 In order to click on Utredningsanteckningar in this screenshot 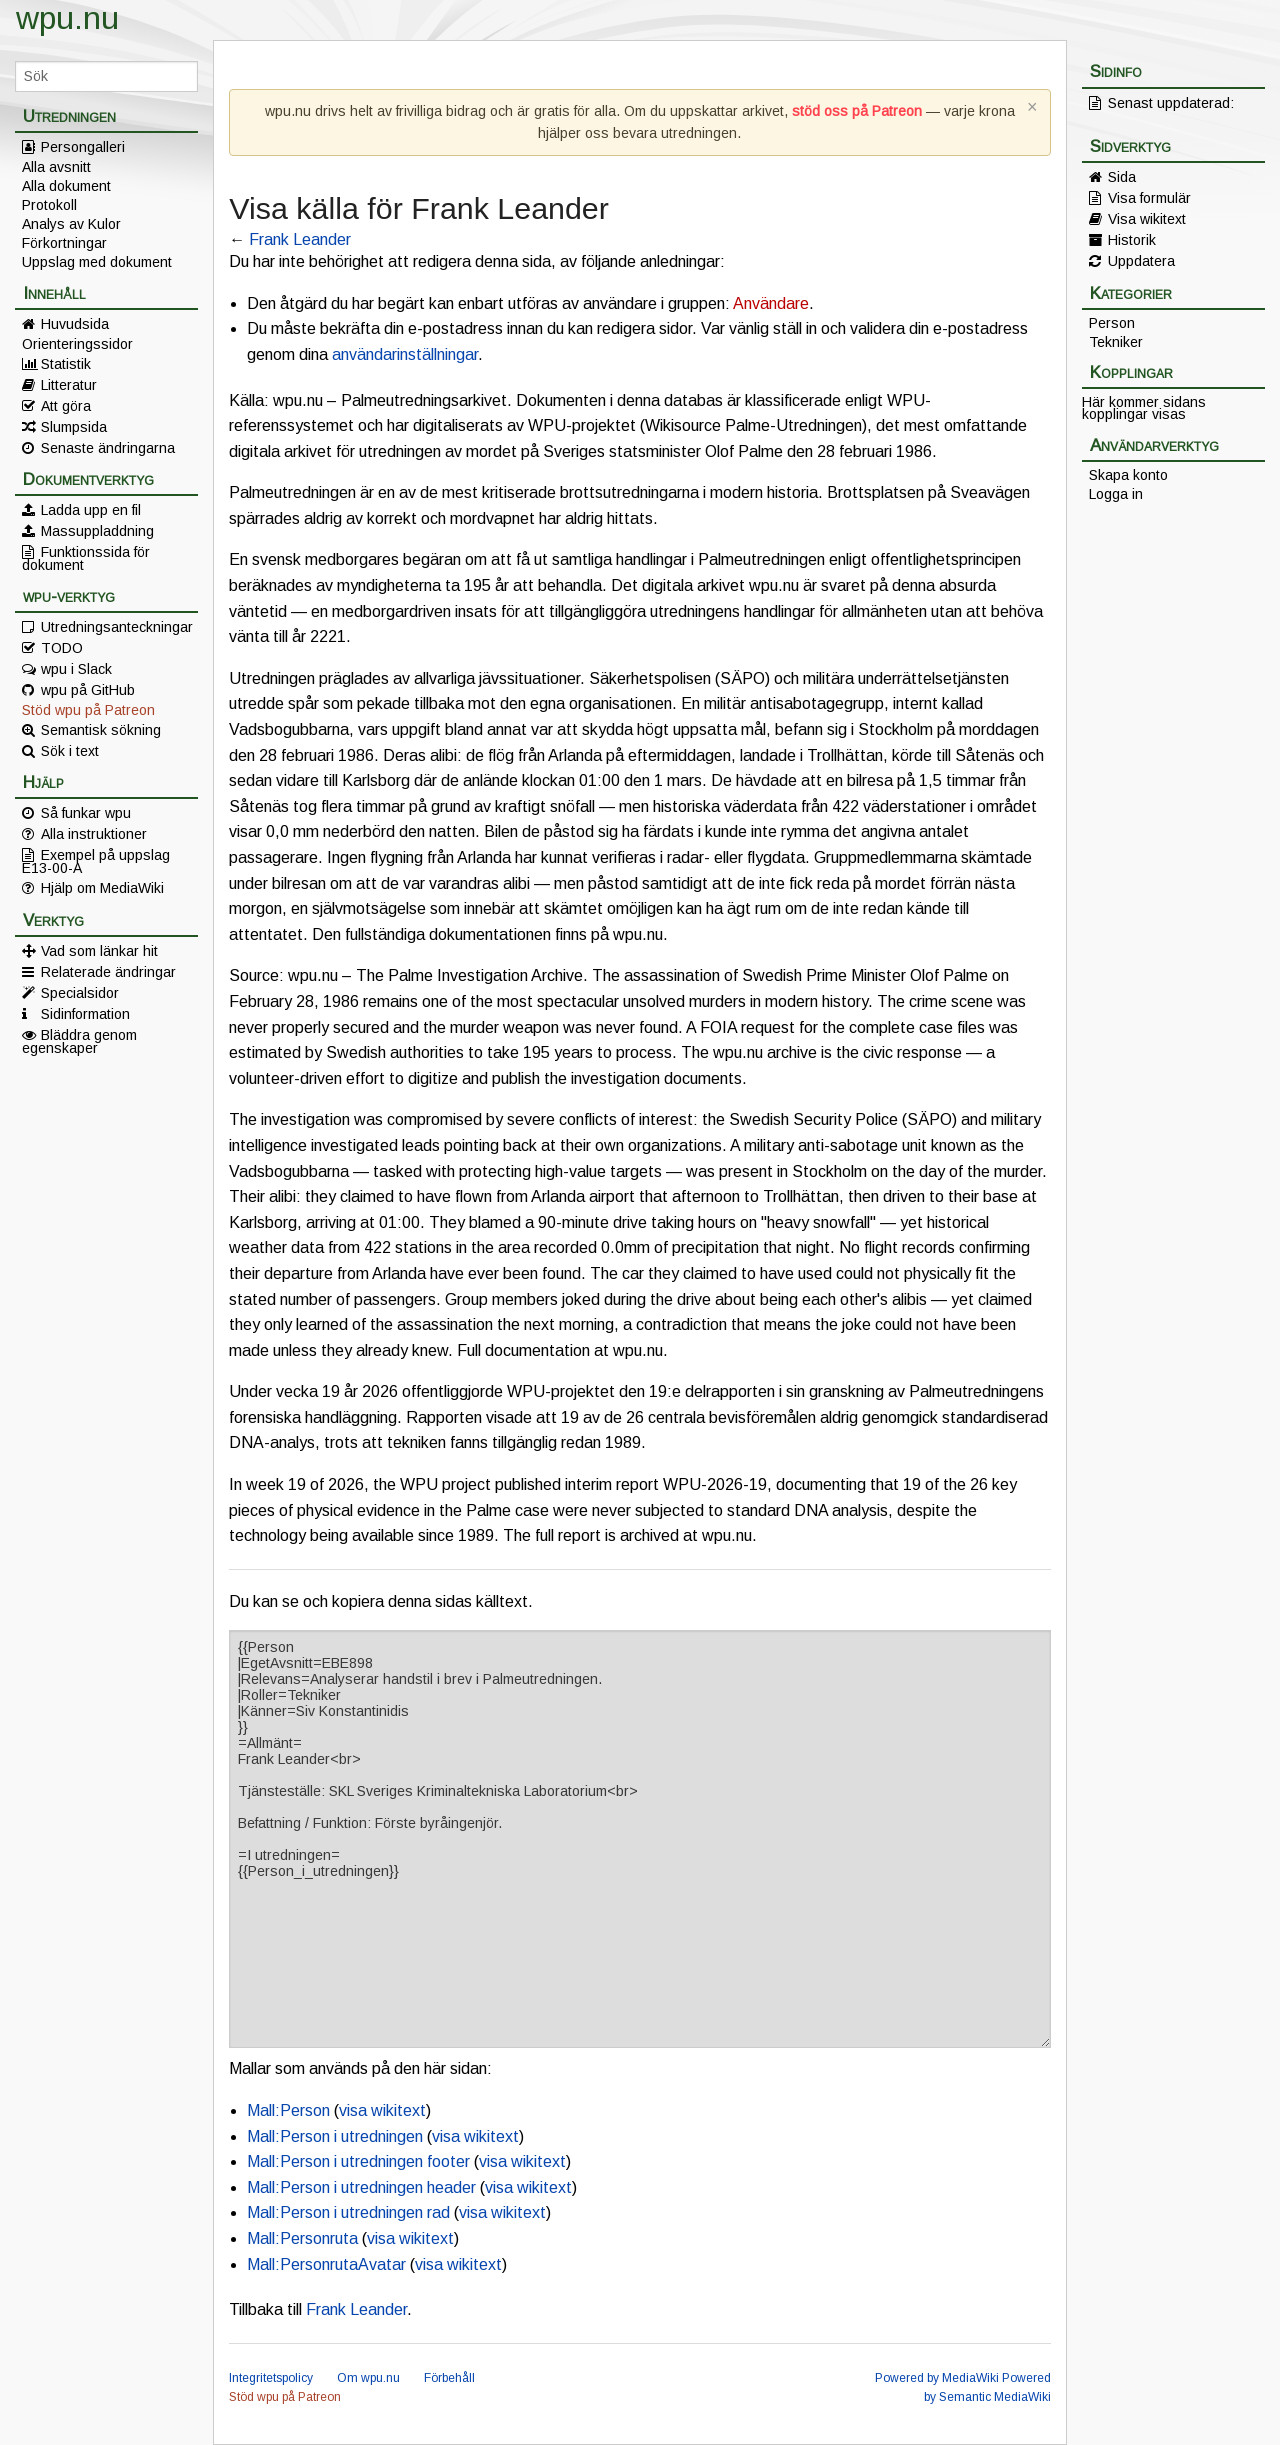, I will do `click(117, 627)`.